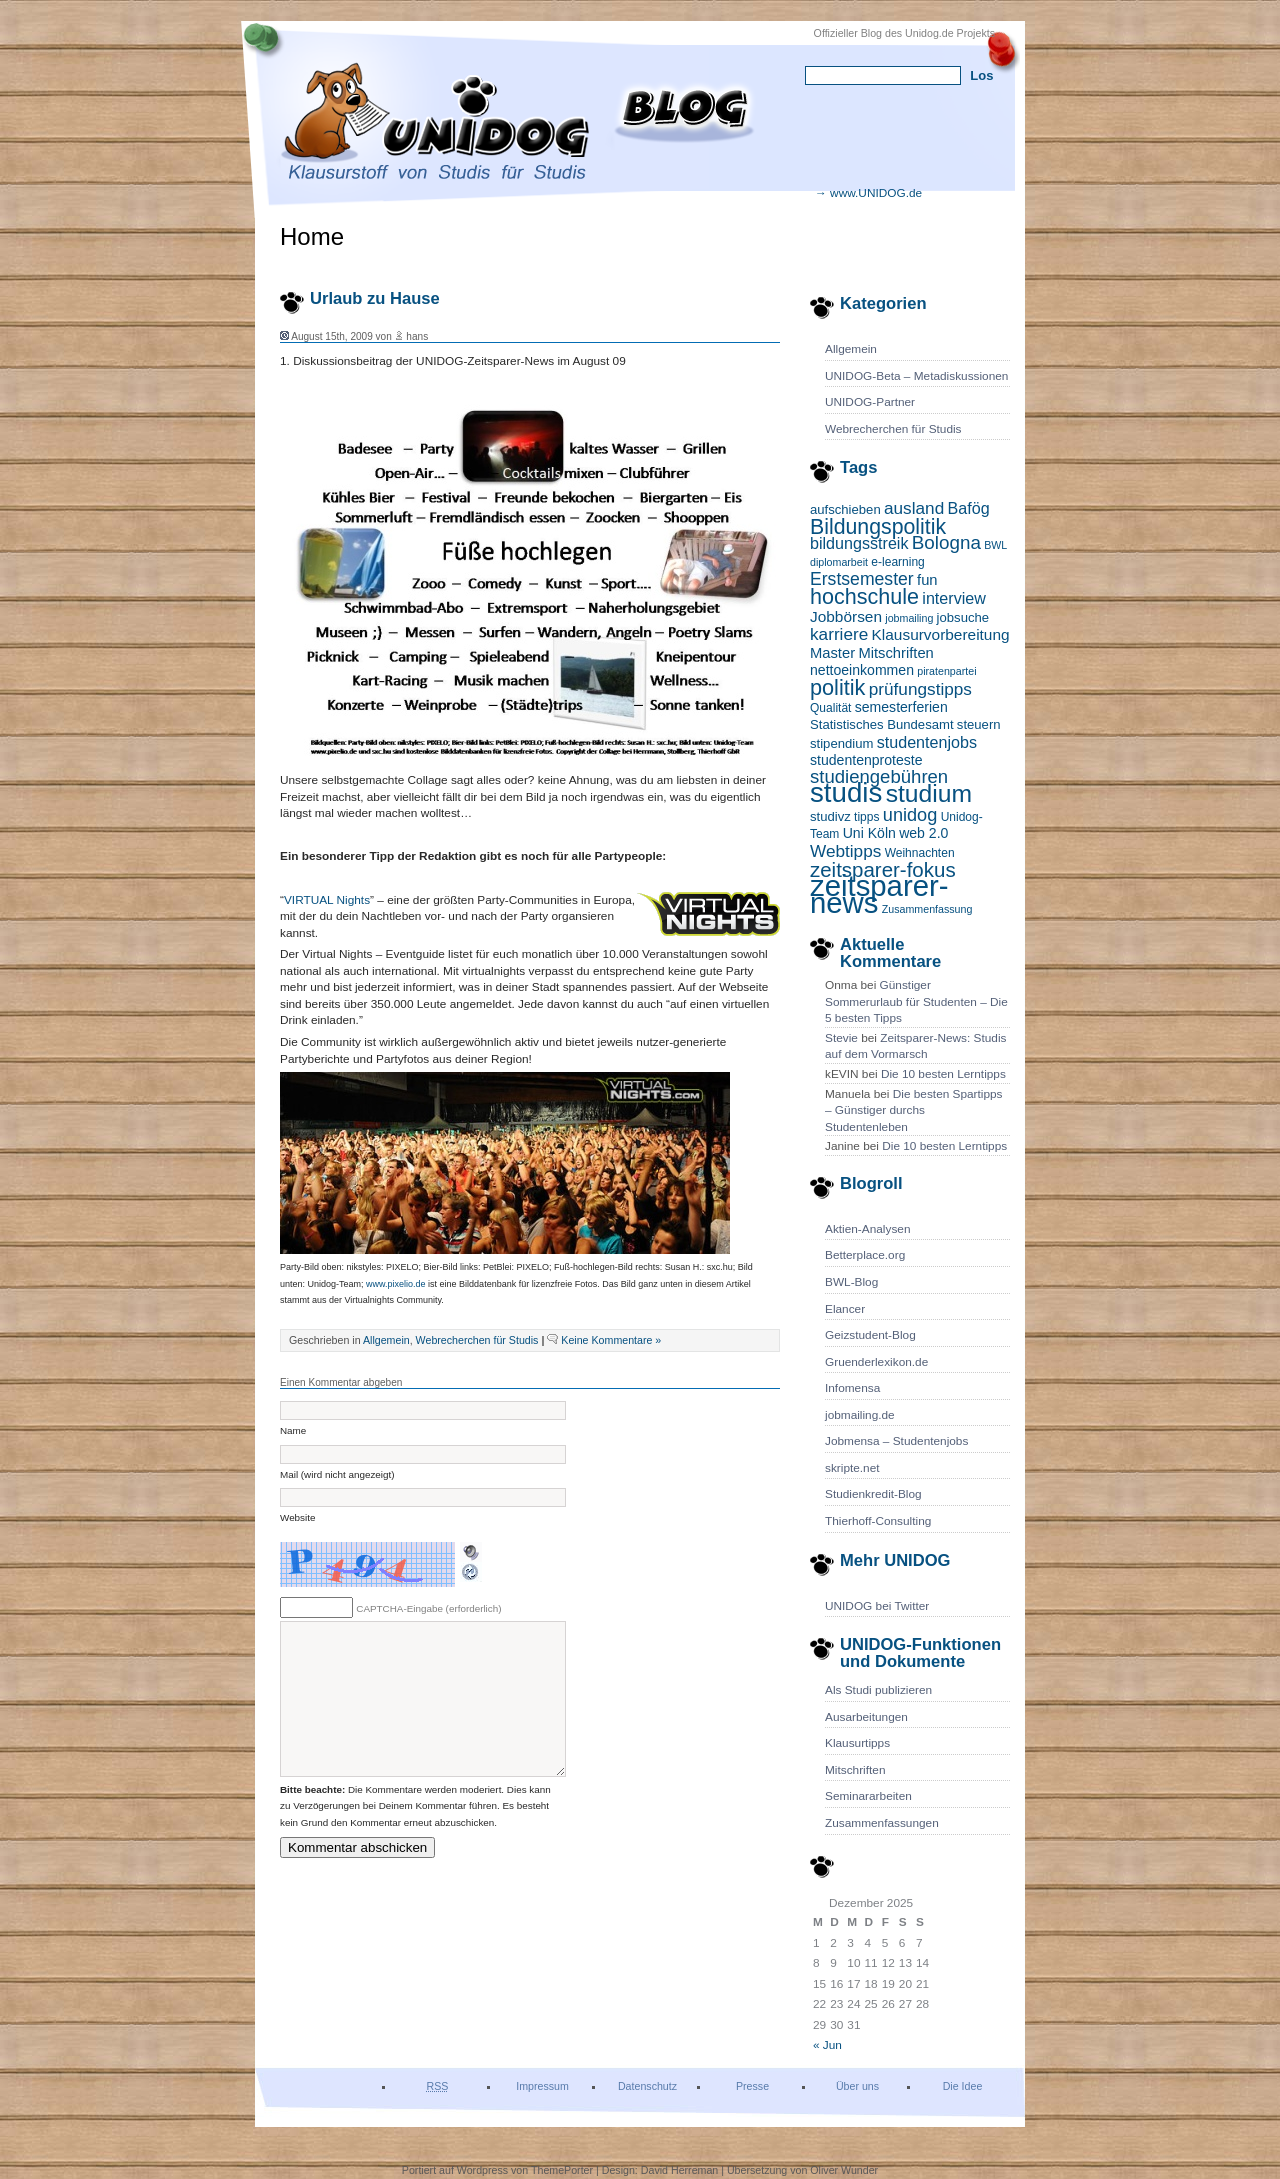 The height and width of the screenshot is (2179, 1280). Describe the element at coordinates (927, 580) in the screenshot. I see `fun` at that location.